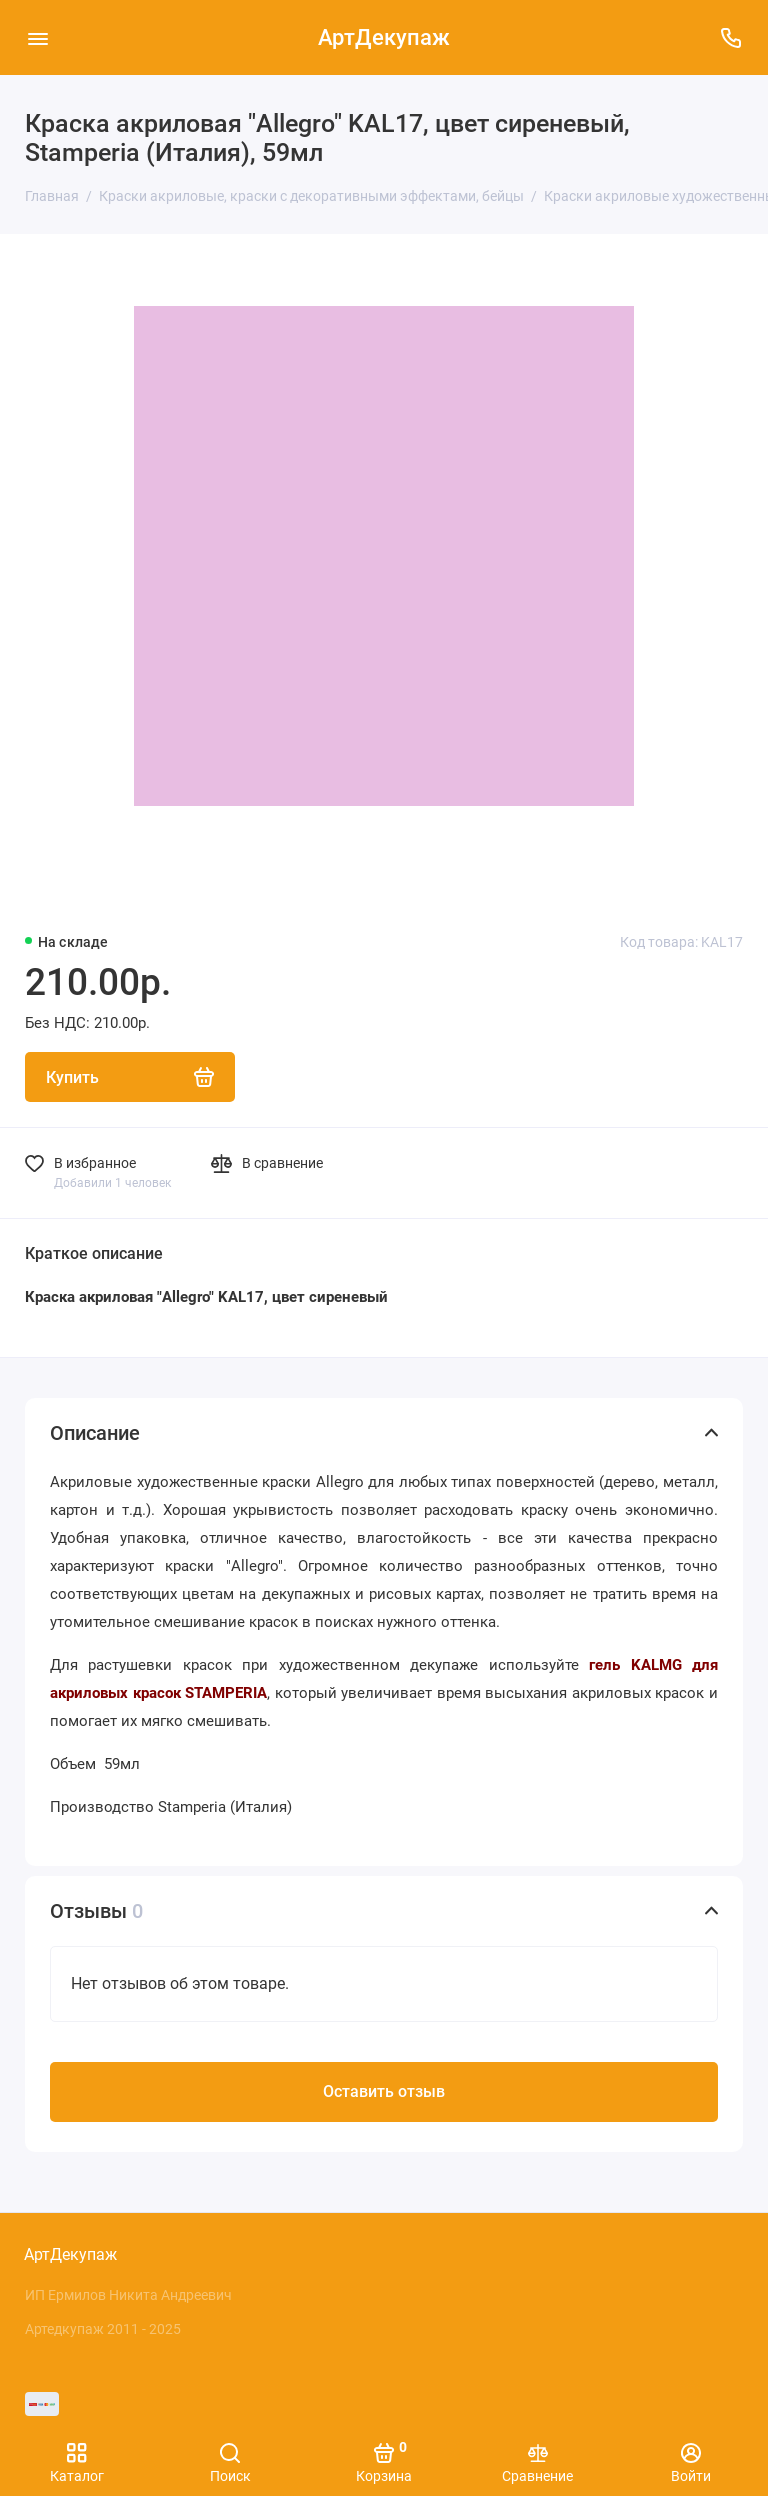 This screenshot has height=2496, width=768. Describe the element at coordinates (37, 37) in the screenshot. I see `[Меню]` at that location.